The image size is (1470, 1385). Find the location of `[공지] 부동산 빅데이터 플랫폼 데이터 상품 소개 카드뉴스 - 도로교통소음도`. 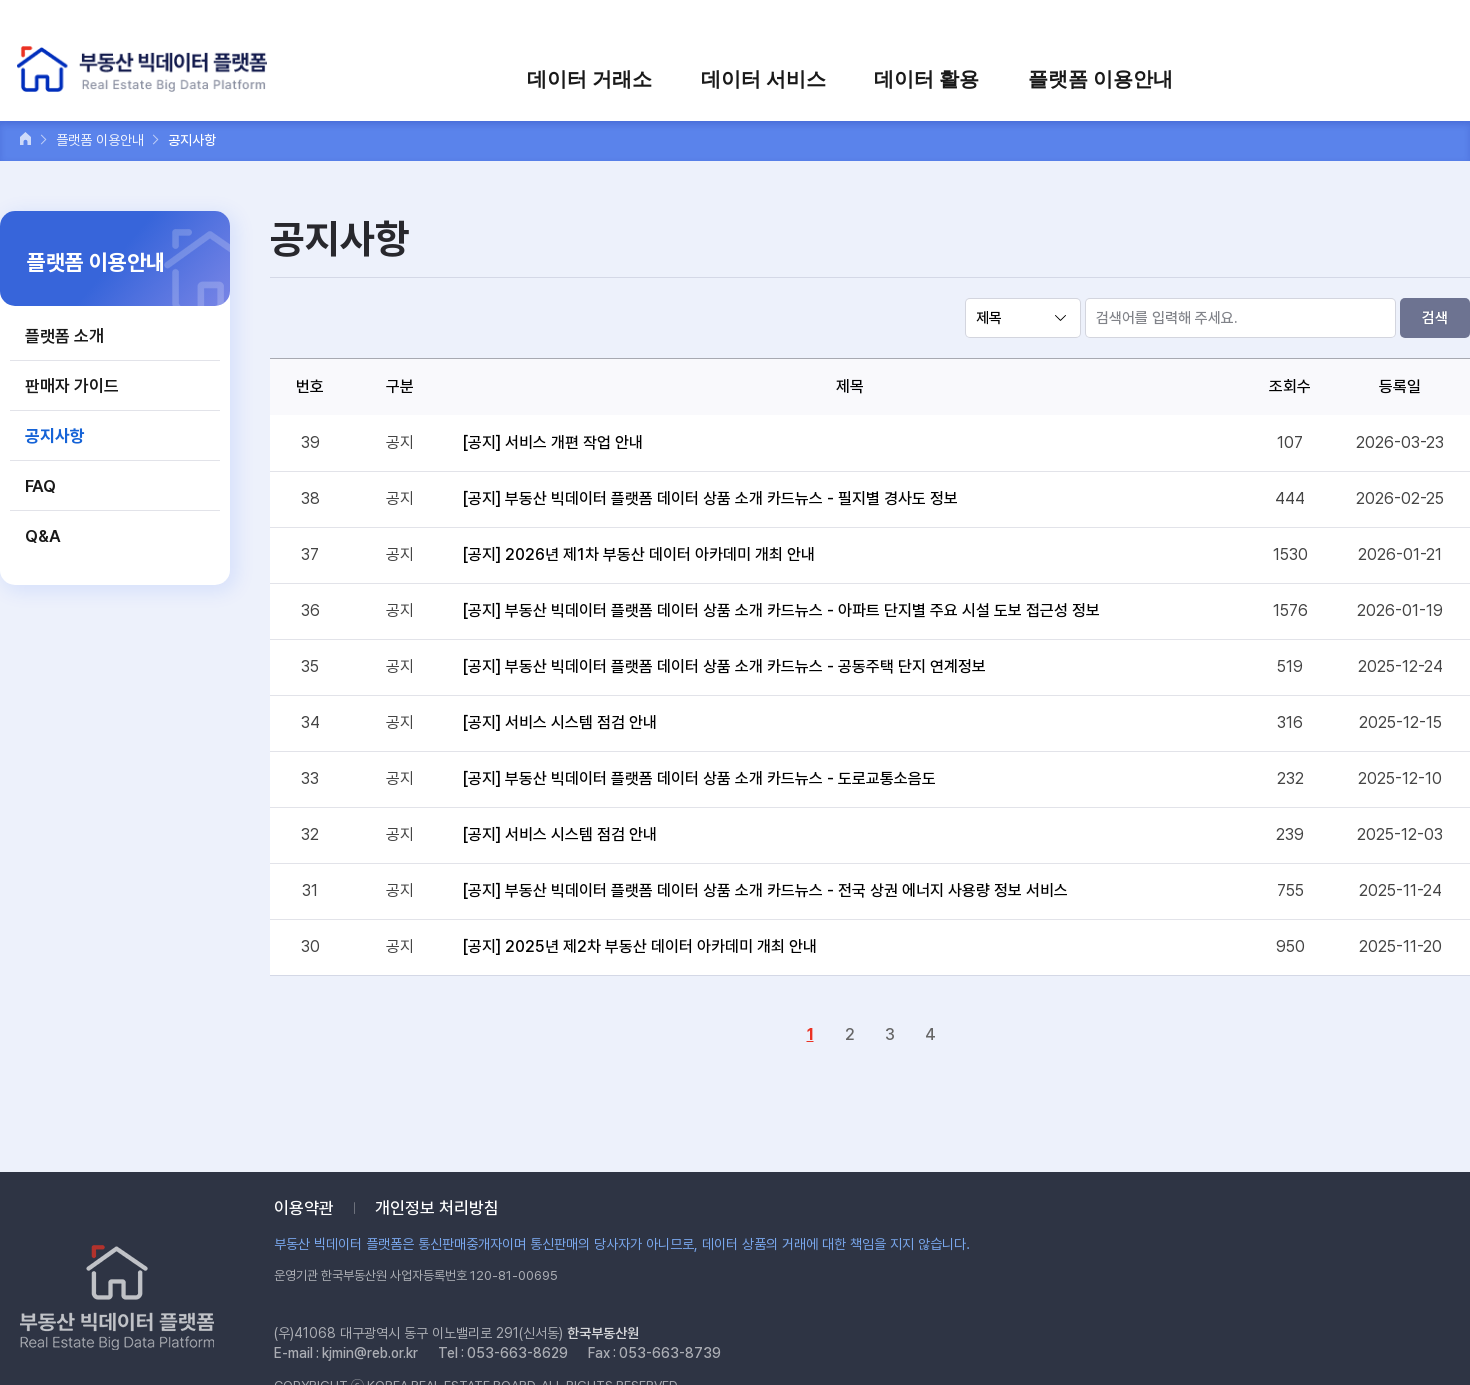

[공지] 부동산 빅데이터 플랫폼 데이터 상품 소개 카드뉴스 - 도로교통소음도 is located at coordinates (699, 778).